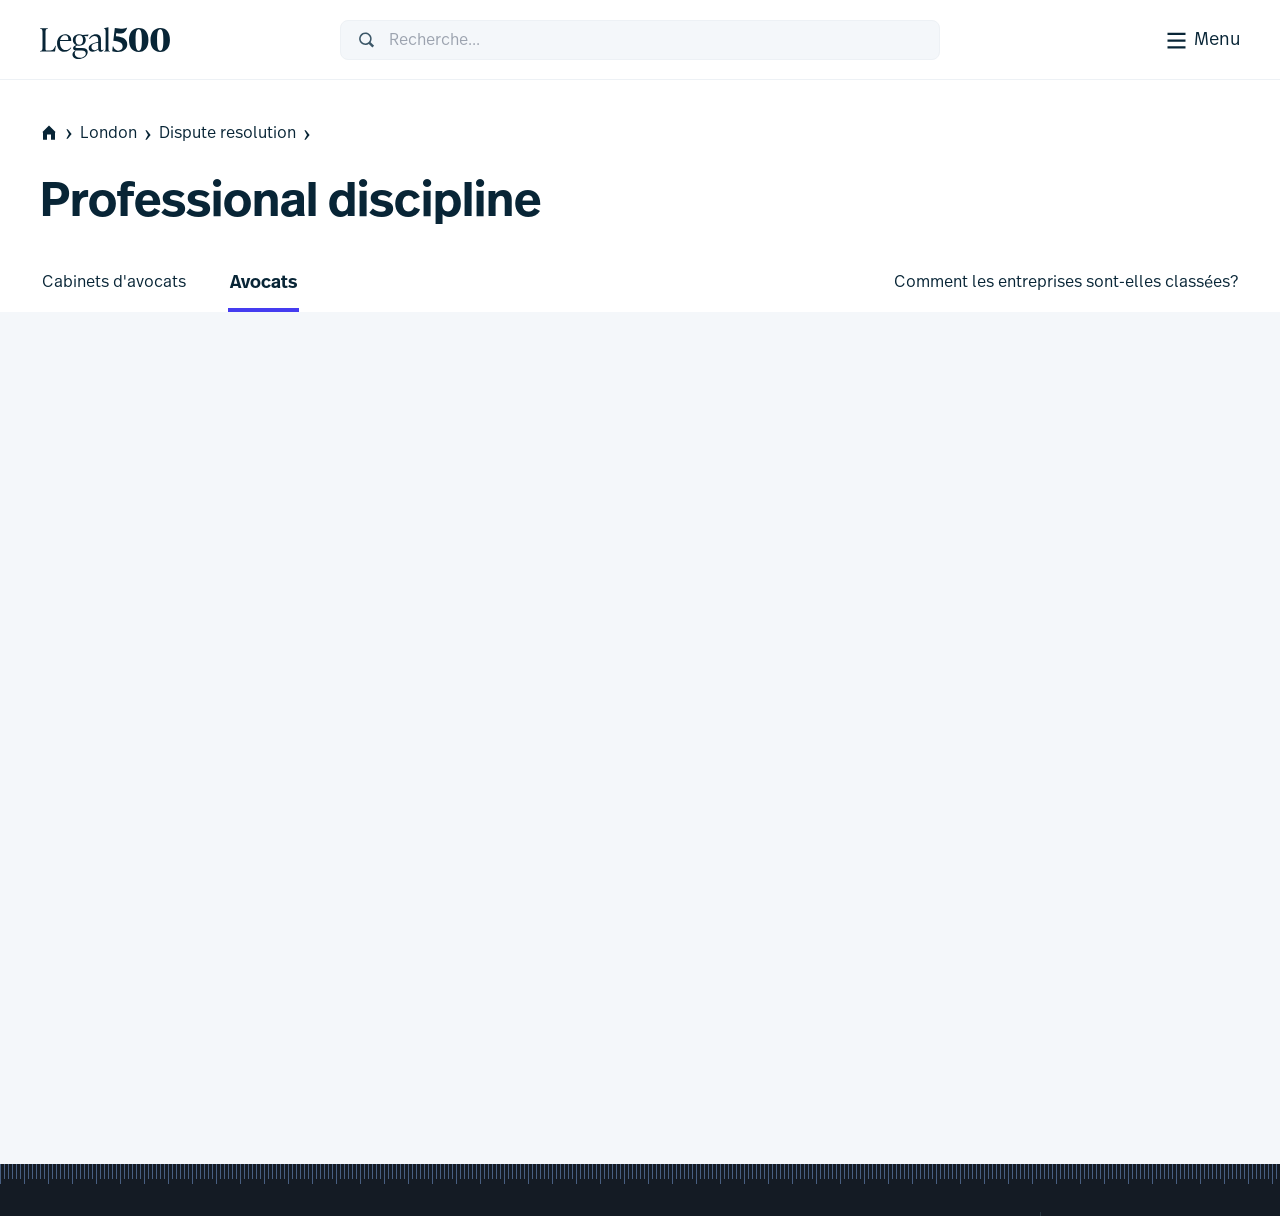 The height and width of the screenshot is (1216, 1280). What do you see at coordinates (263, 283) in the screenshot?
I see `Avocats` at bounding box center [263, 283].